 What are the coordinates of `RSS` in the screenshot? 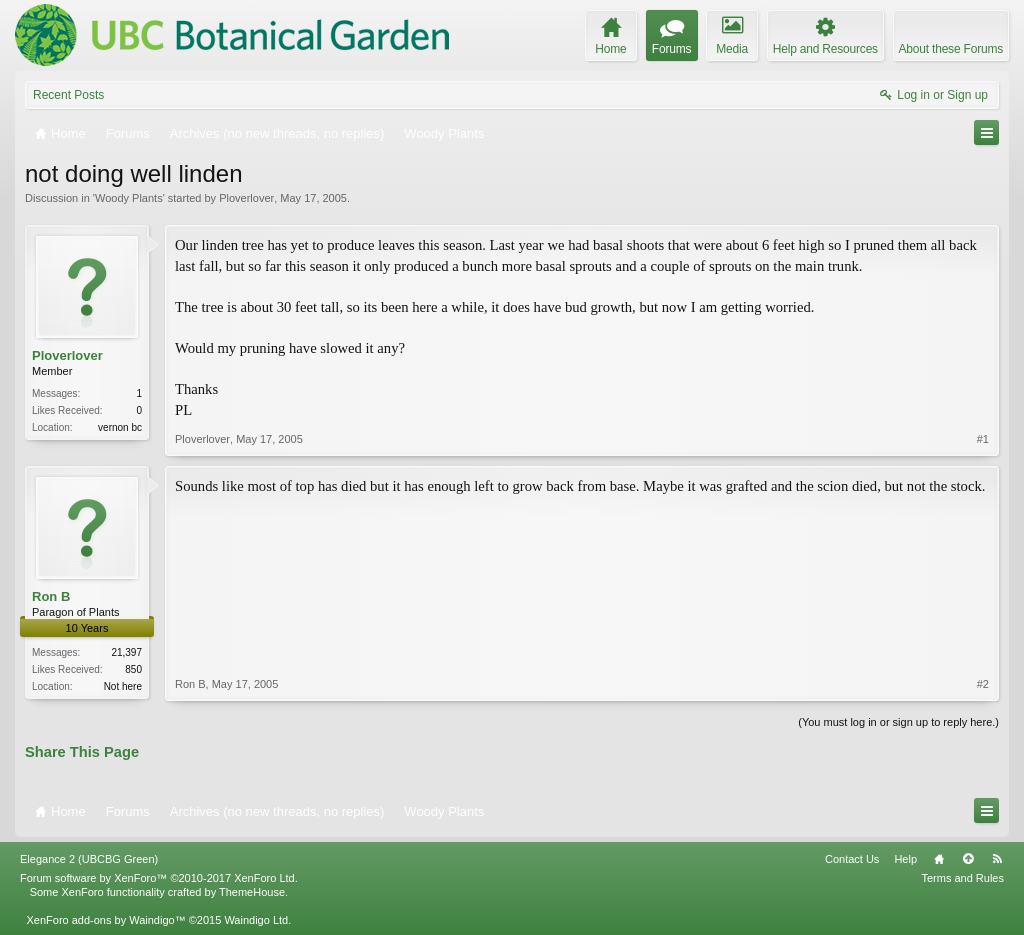 It's located at (997, 859).